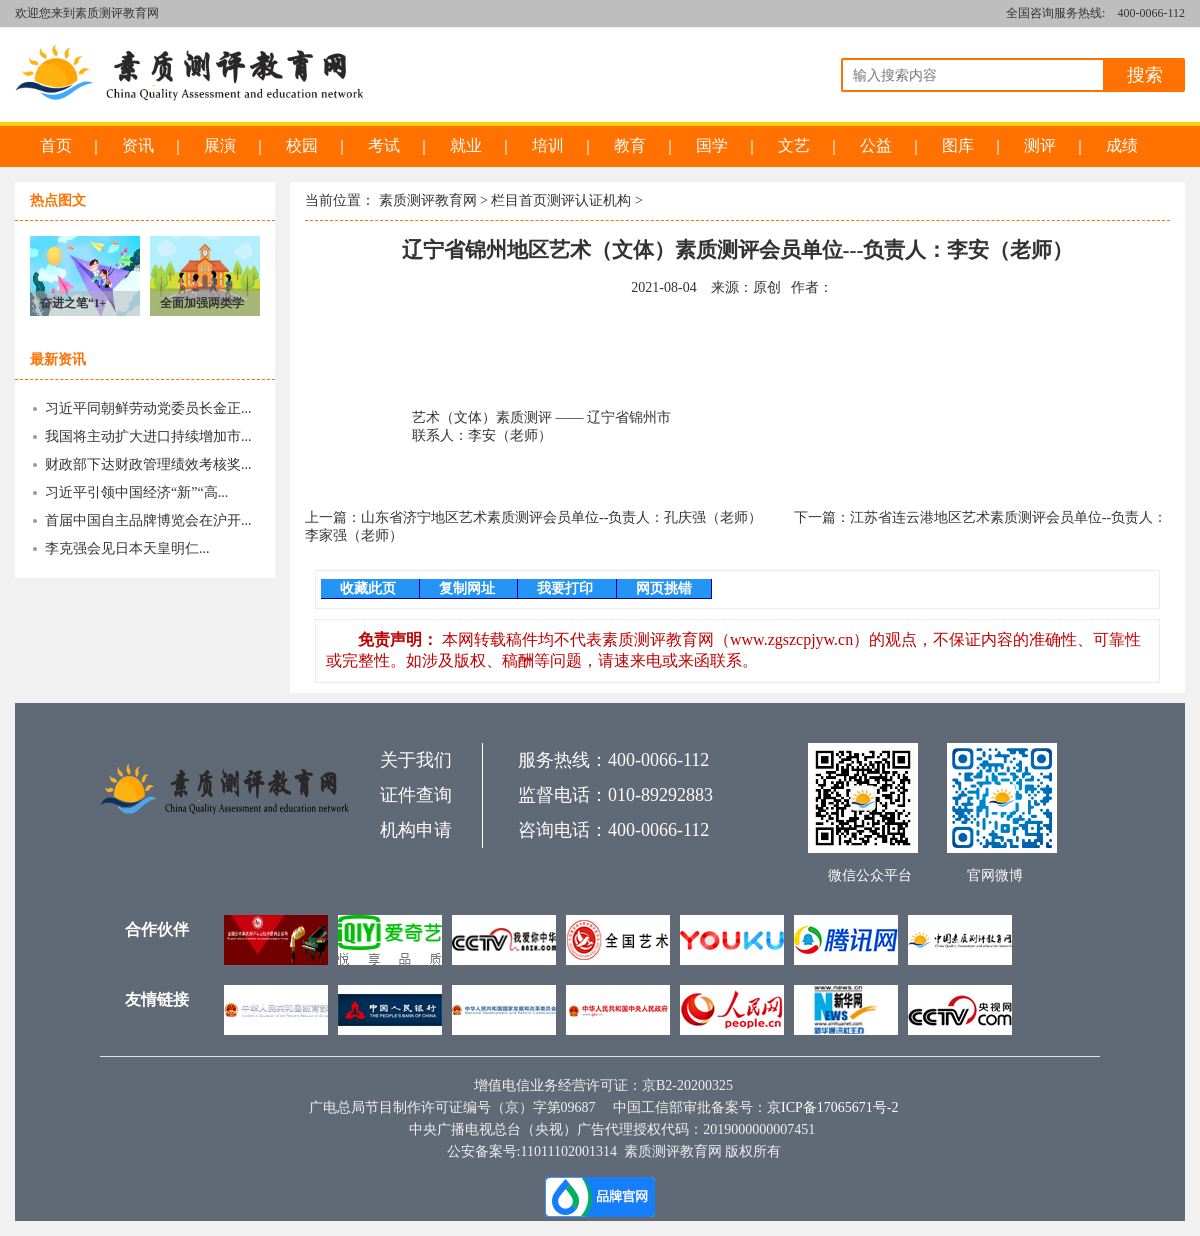 Image resolution: width=1200 pixels, height=1236 pixels. I want to click on 李克强会见日本天皇明仁..., so click(127, 548).